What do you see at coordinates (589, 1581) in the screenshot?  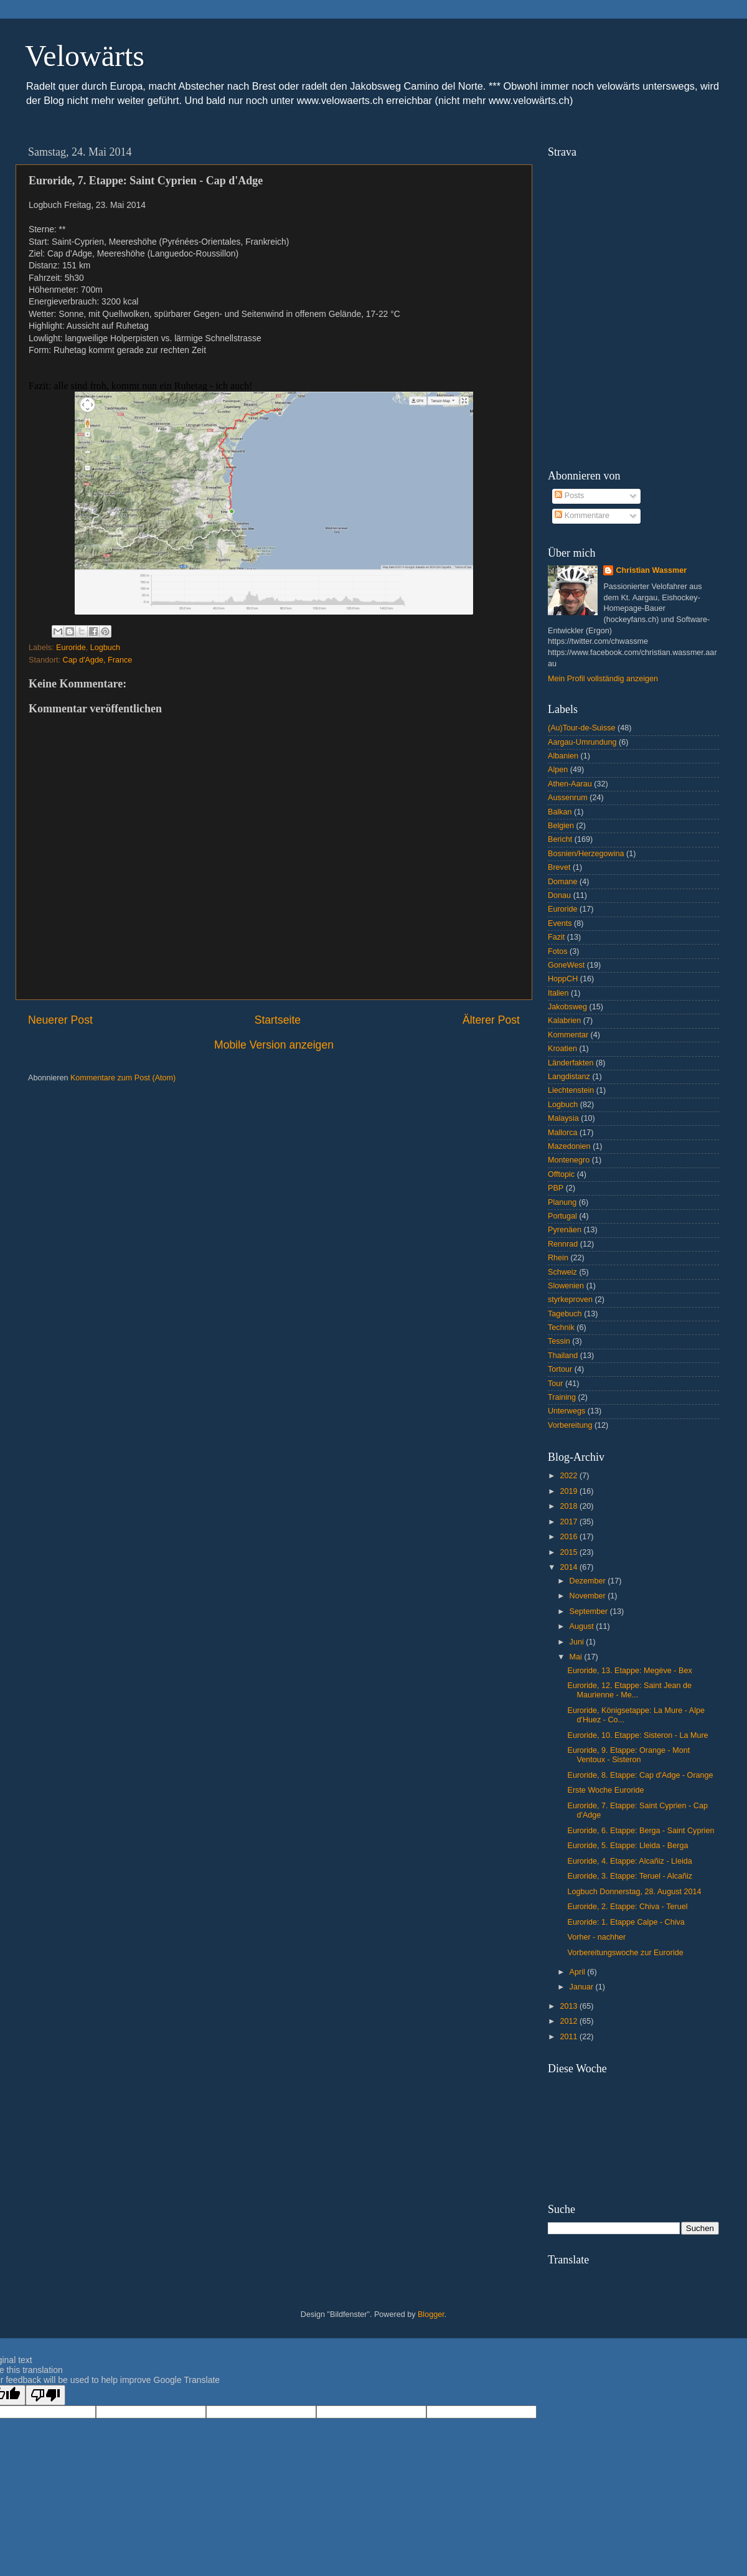 I see `Dezember` at bounding box center [589, 1581].